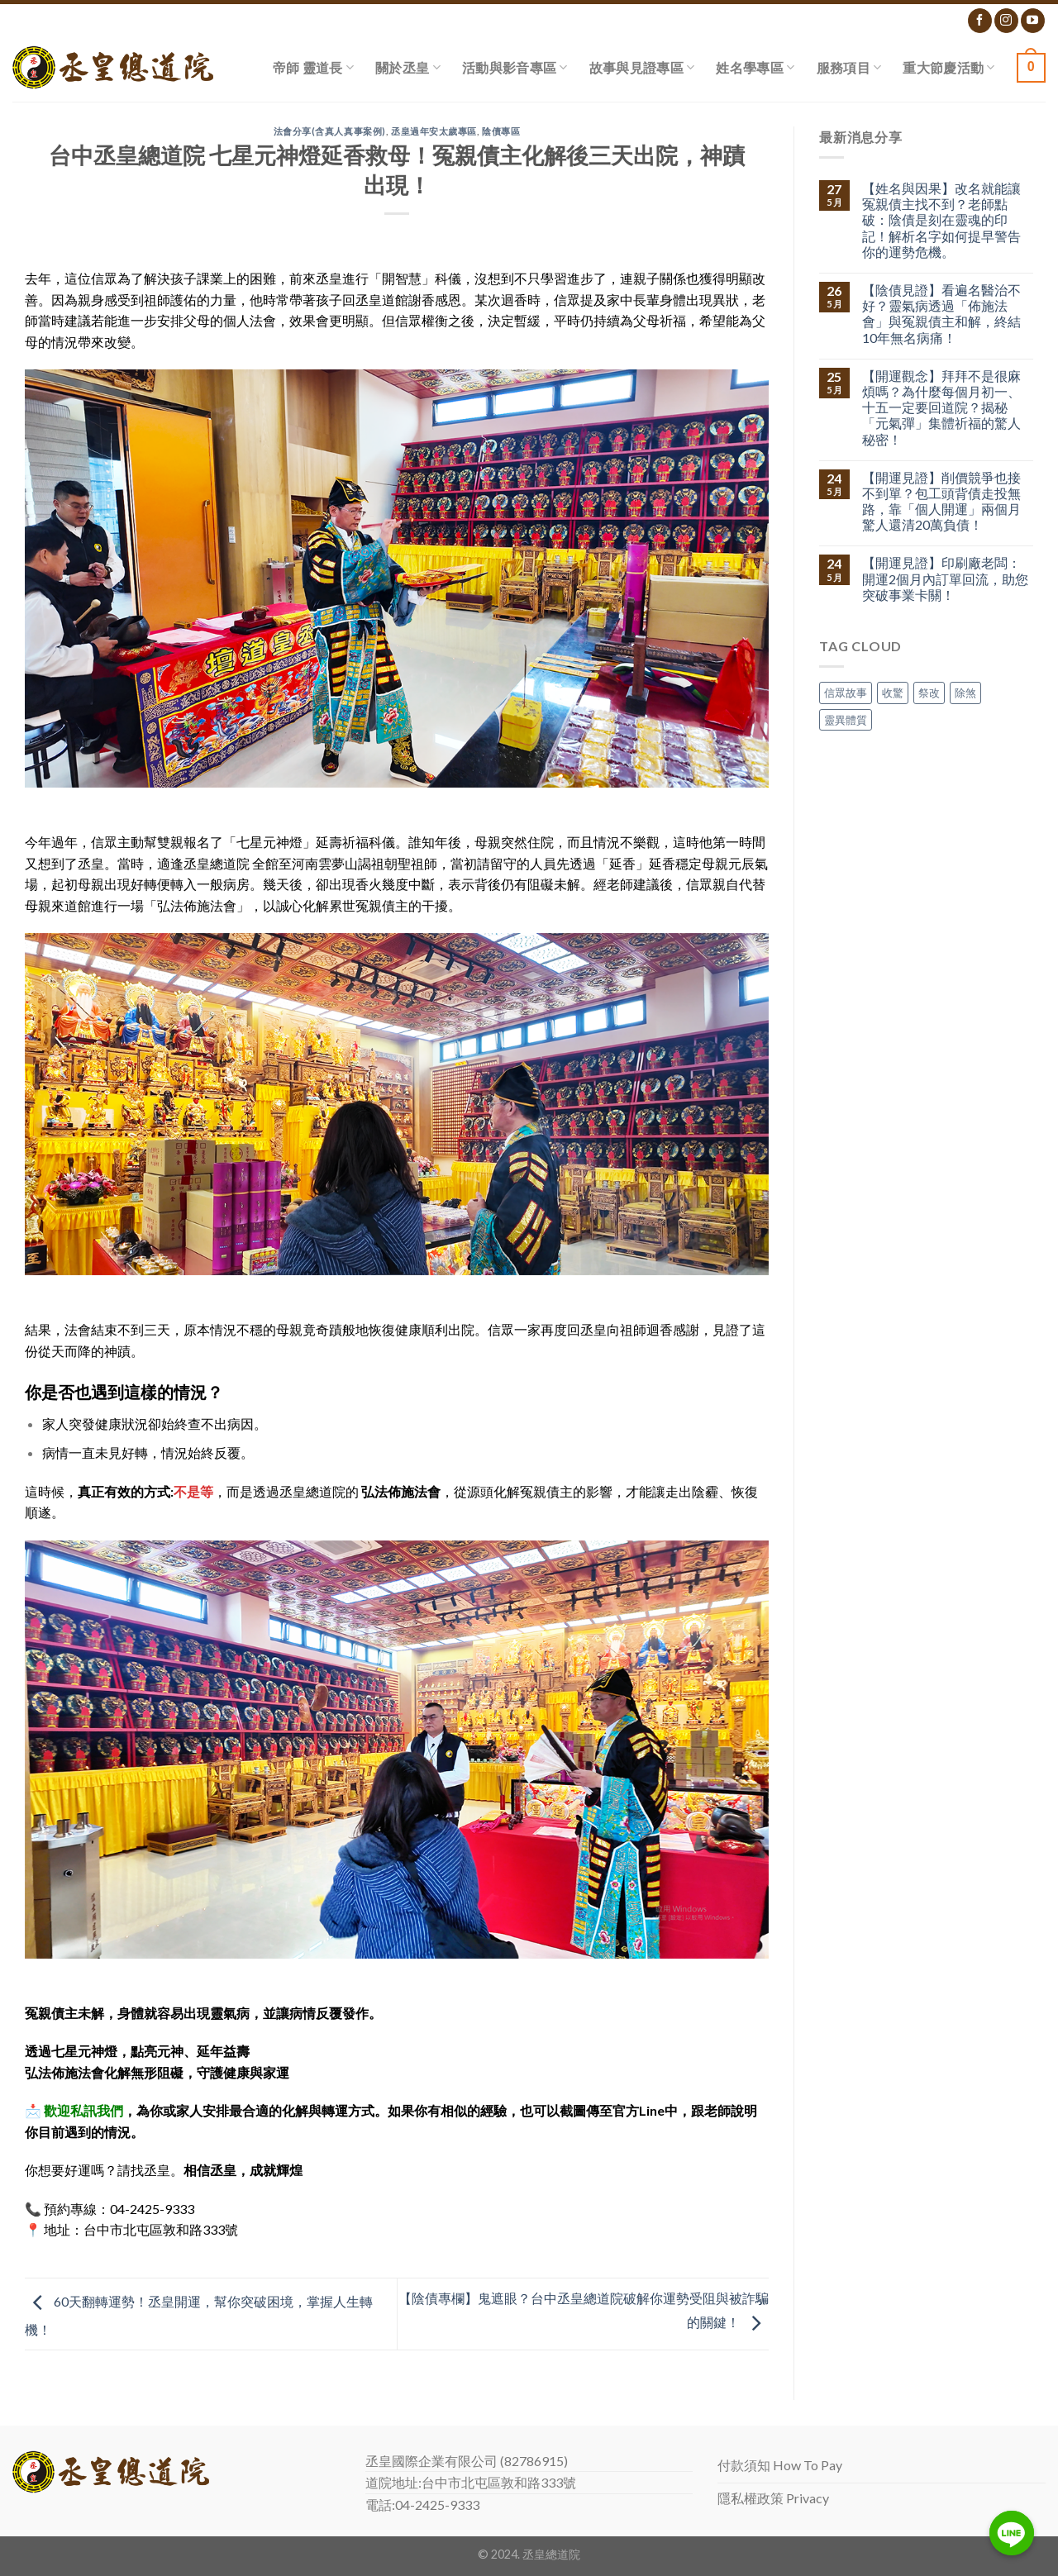 This screenshot has height=2576, width=1058. Describe the element at coordinates (845, 692) in the screenshot. I see `信眾故事 [信眾故事 (1 個項目)]` at that location.